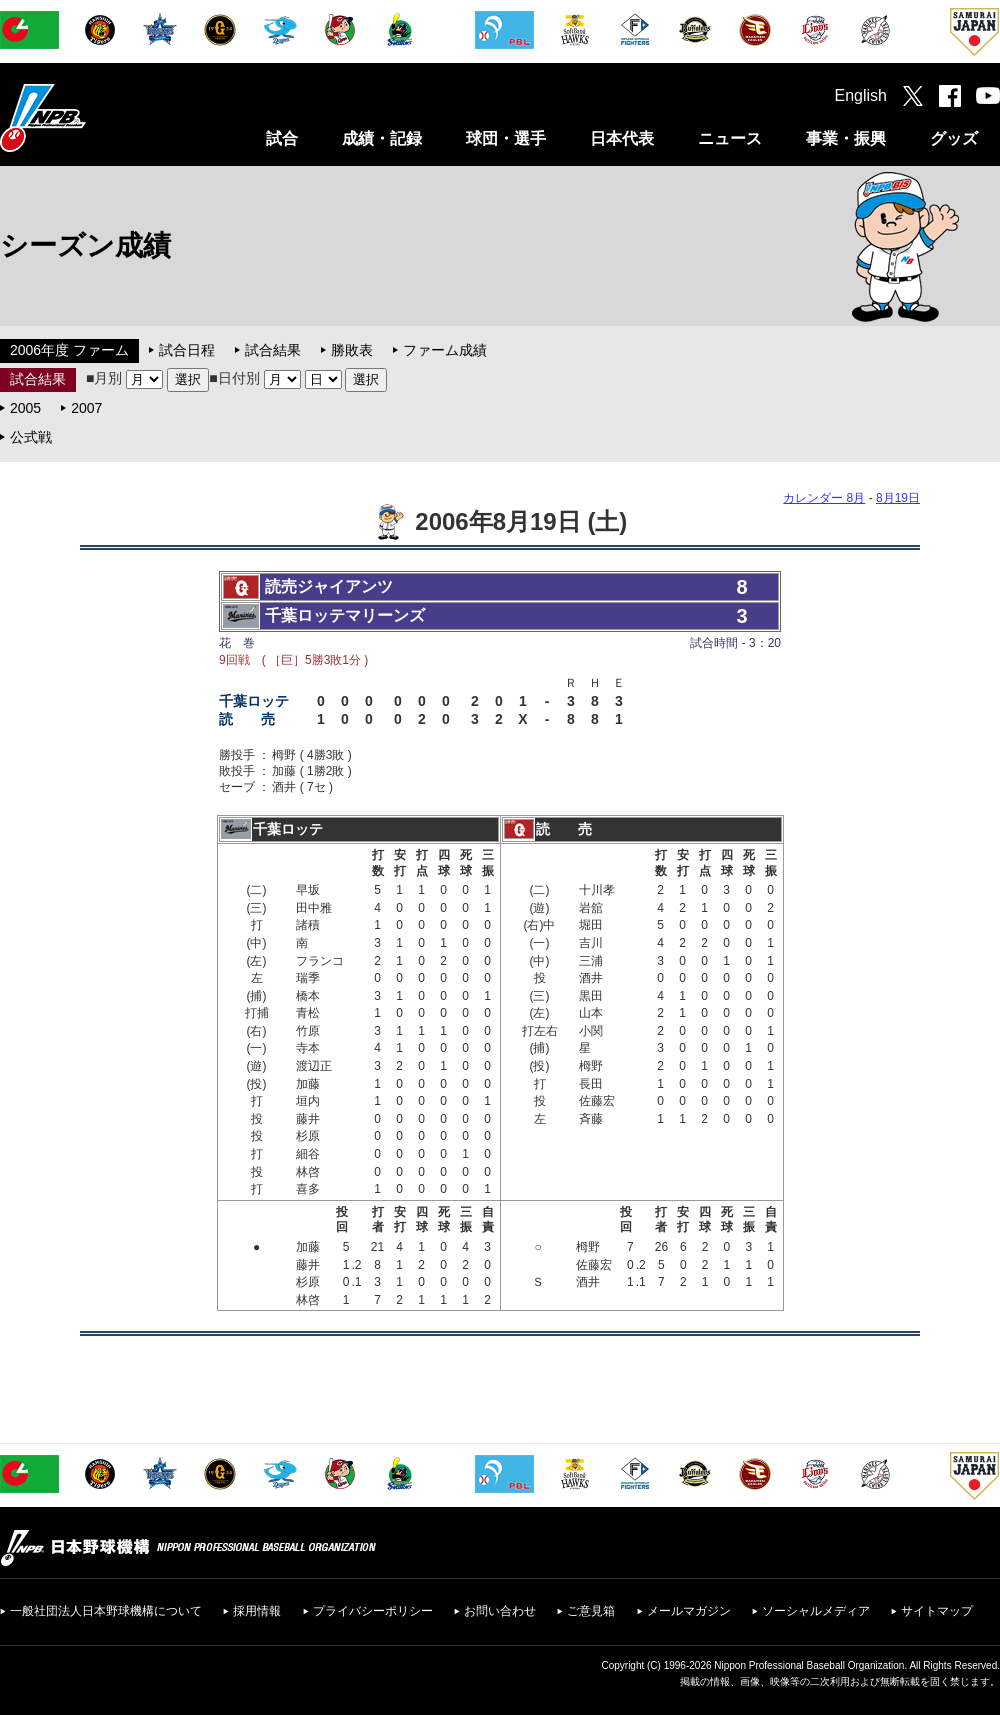 Image resolution: width=1000 pixels, height=1715 pixels. What do you see at coordinates (273, 350) in the screenshot?
I see `試合結果` at bounding box center [273, 350].